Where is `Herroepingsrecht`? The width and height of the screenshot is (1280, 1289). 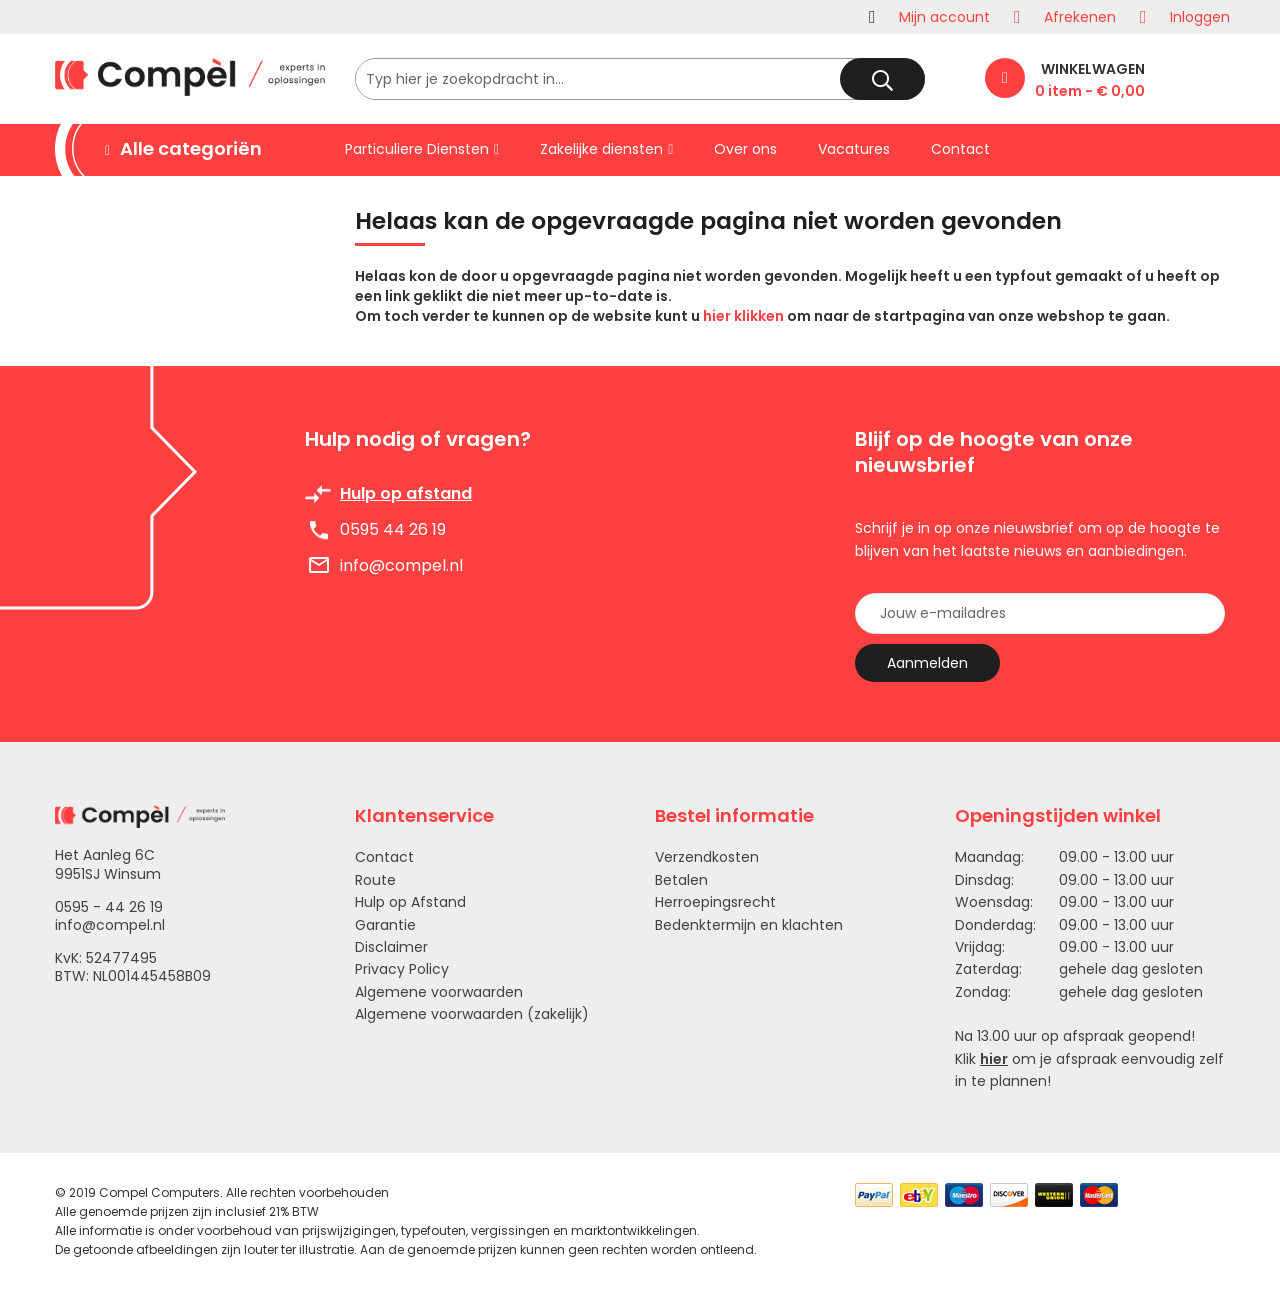
Herroepingsrecht is located at coordinates (715, 902).